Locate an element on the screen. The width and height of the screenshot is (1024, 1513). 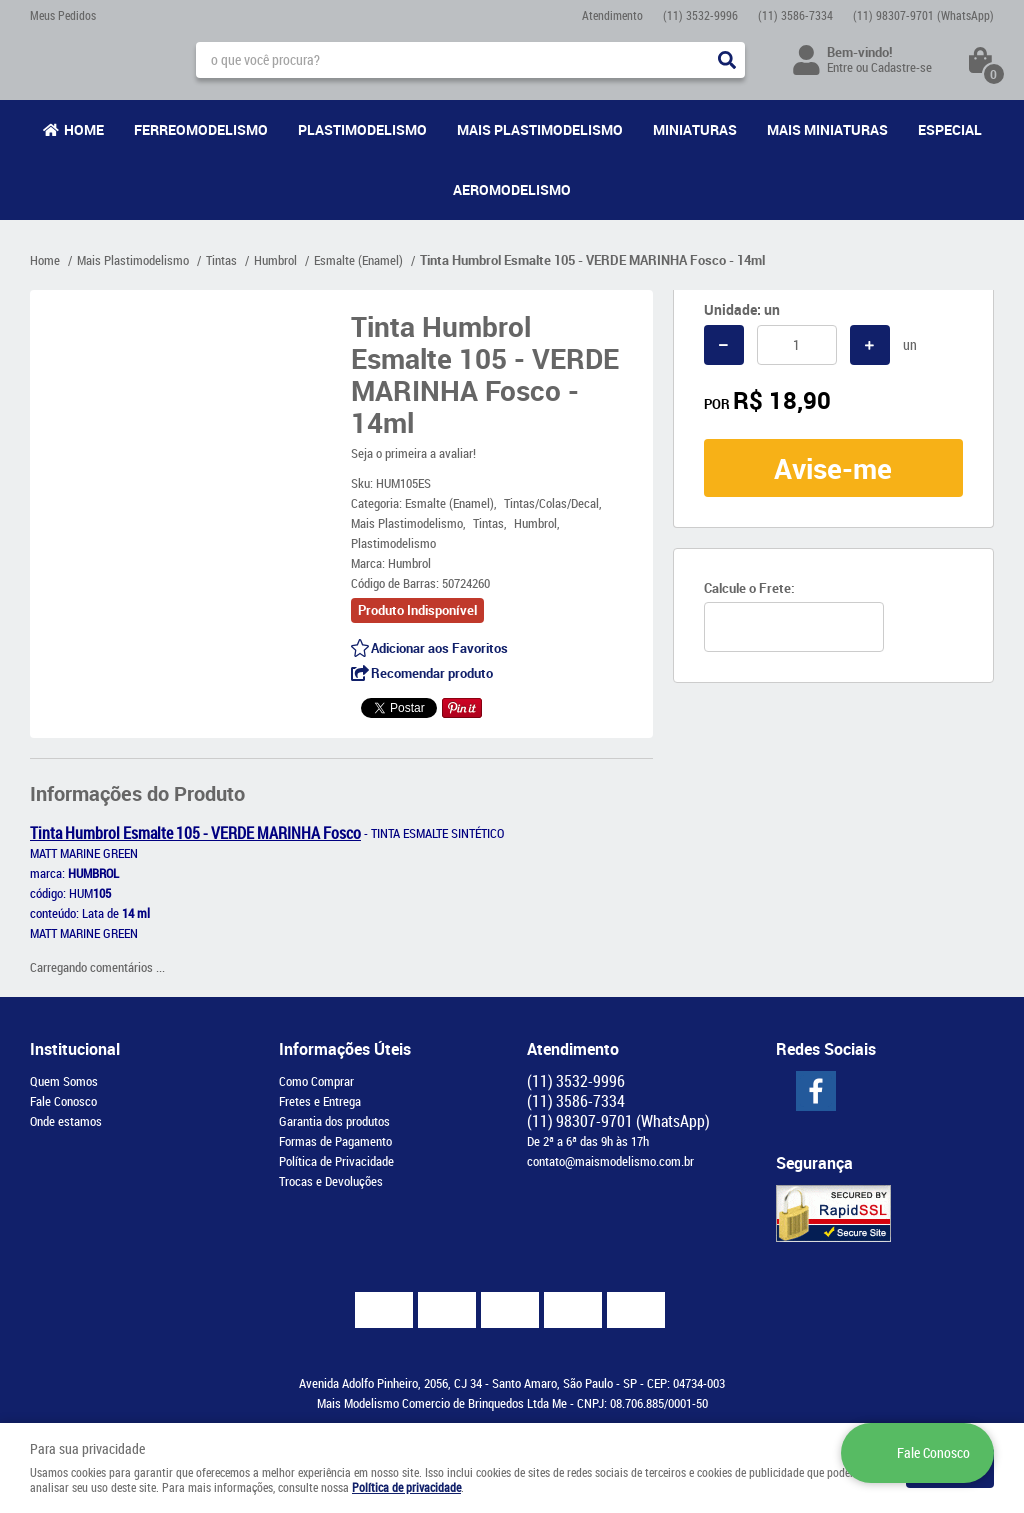
Aeromodelismo is located at coordinates (512, 189).